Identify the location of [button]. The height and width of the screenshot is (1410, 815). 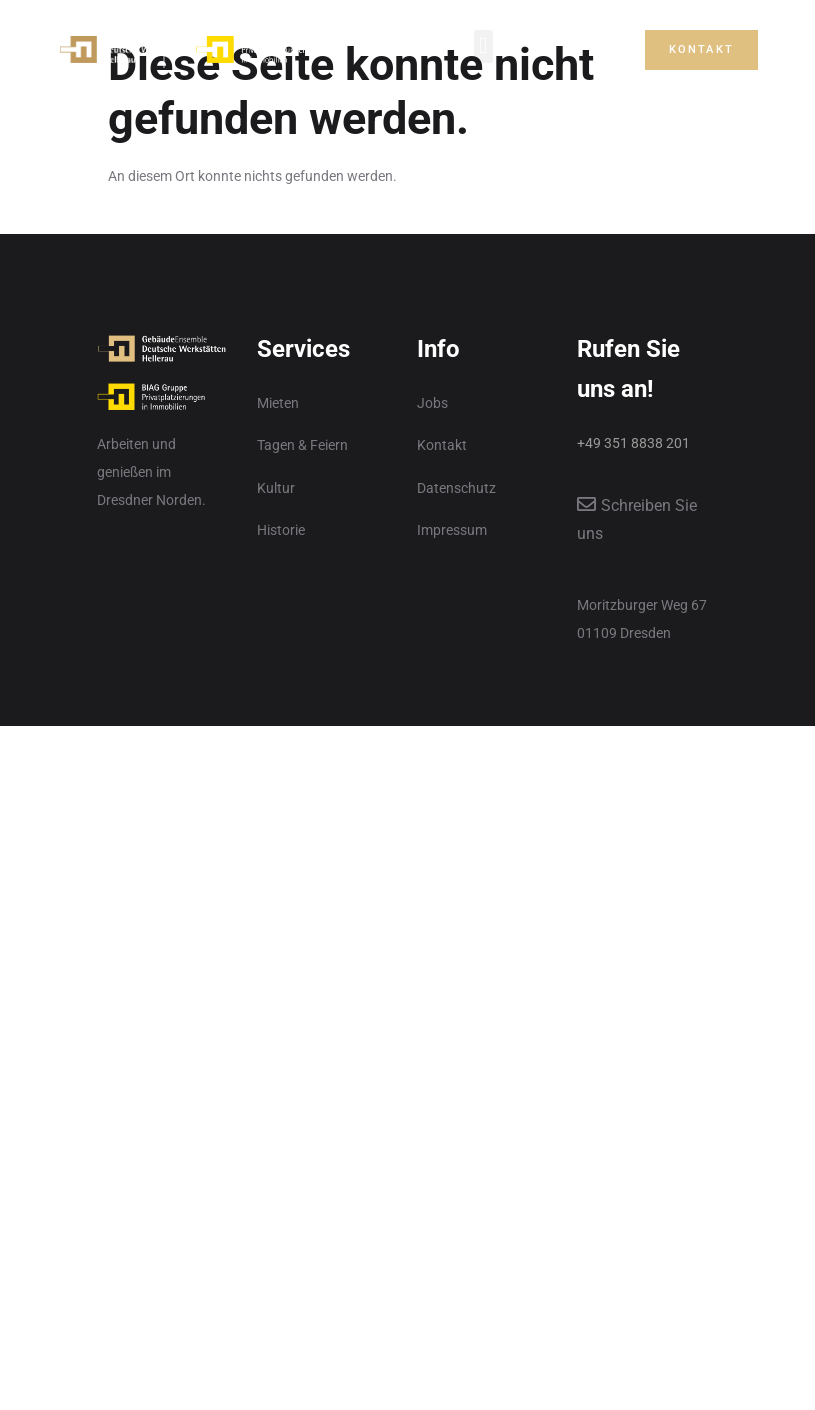
(483, 46).